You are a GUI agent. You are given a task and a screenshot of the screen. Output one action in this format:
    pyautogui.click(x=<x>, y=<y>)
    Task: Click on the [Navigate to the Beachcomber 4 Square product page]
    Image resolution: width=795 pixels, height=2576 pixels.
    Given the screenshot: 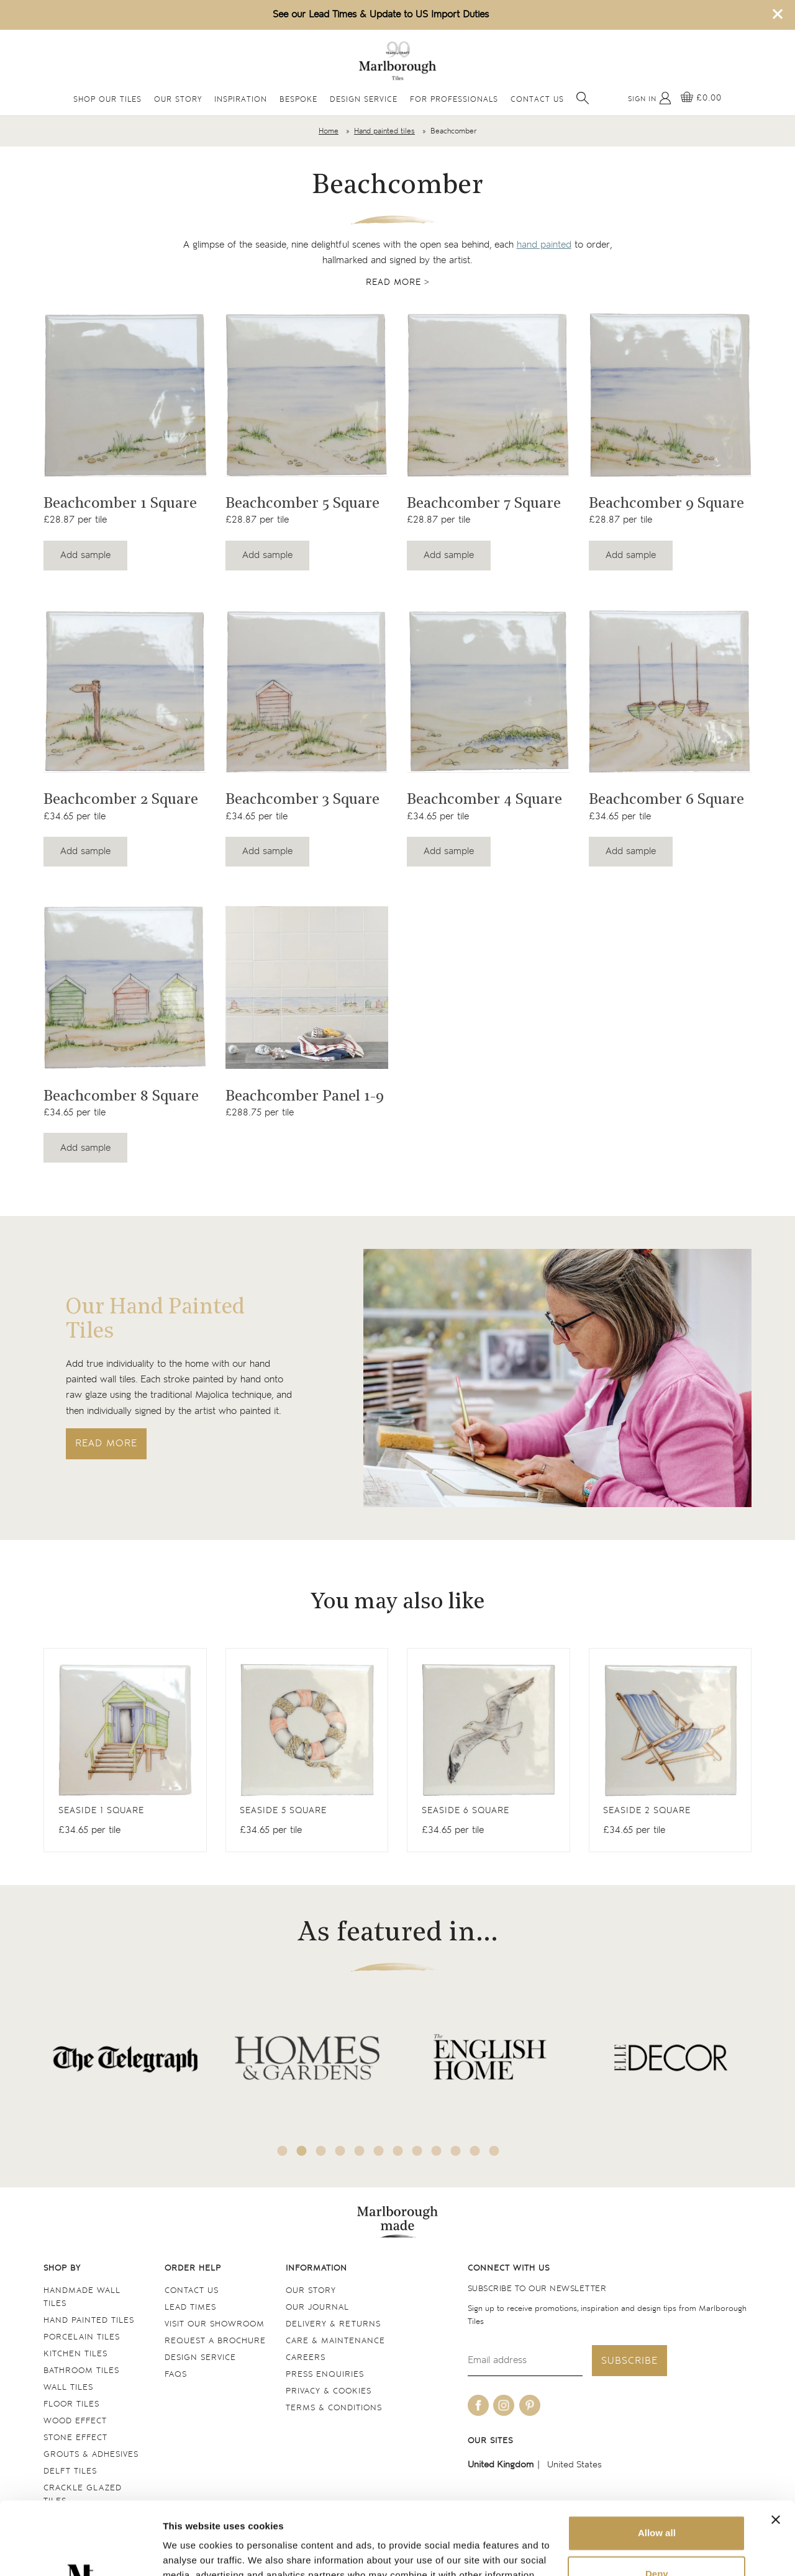 What is the action you would take?
    pyautogui.click(x=488, y=691)
    